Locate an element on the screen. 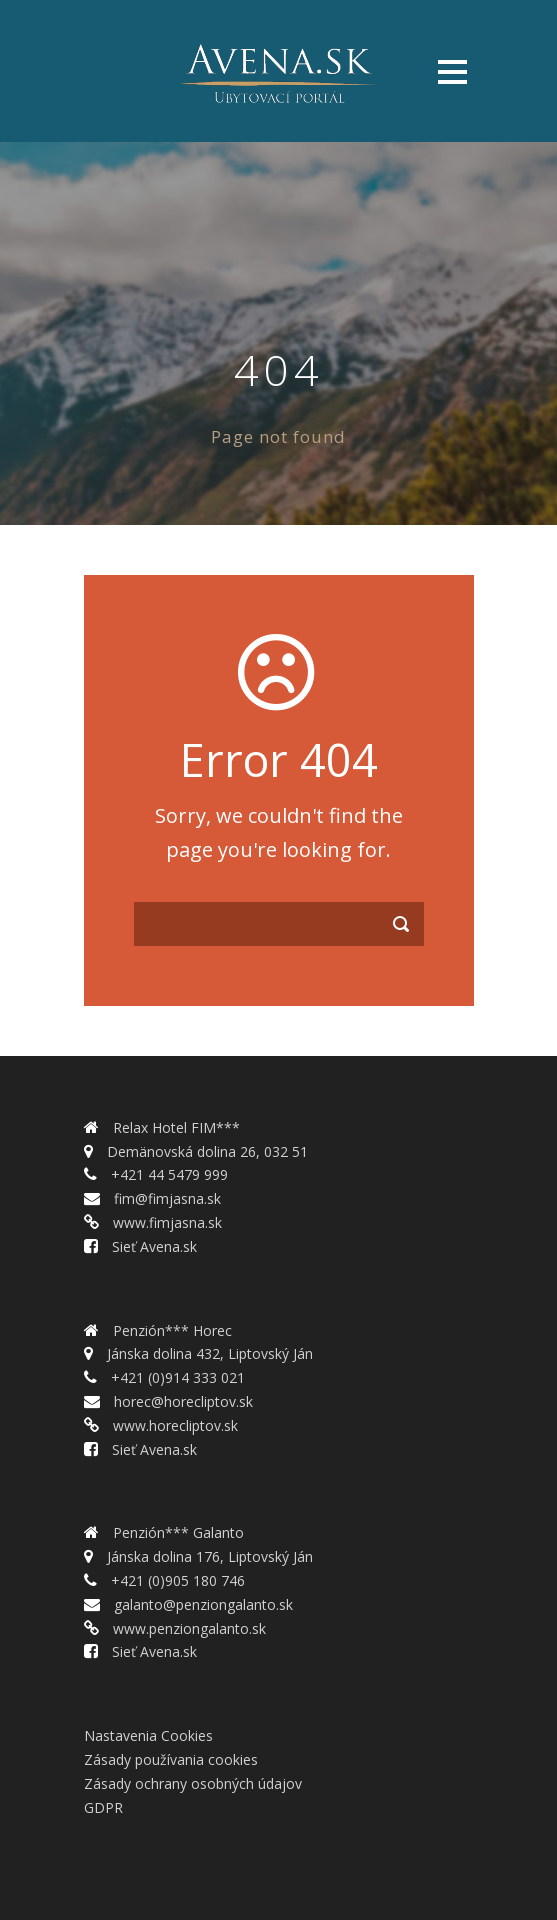 This screenshot has width=557, height=1920. GDPR is located at coordinates (103, 1807).